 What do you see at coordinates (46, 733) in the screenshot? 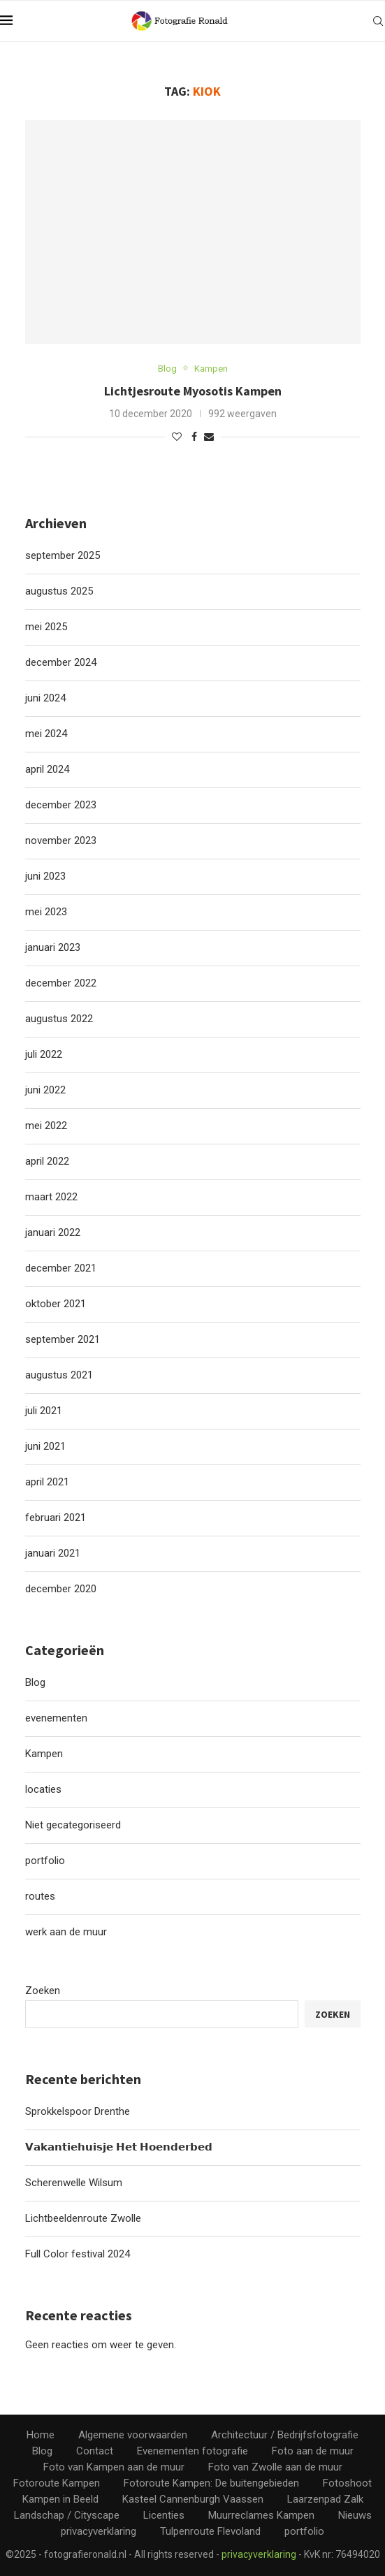
I see `mei 2024` at bounding box center [46, 733].